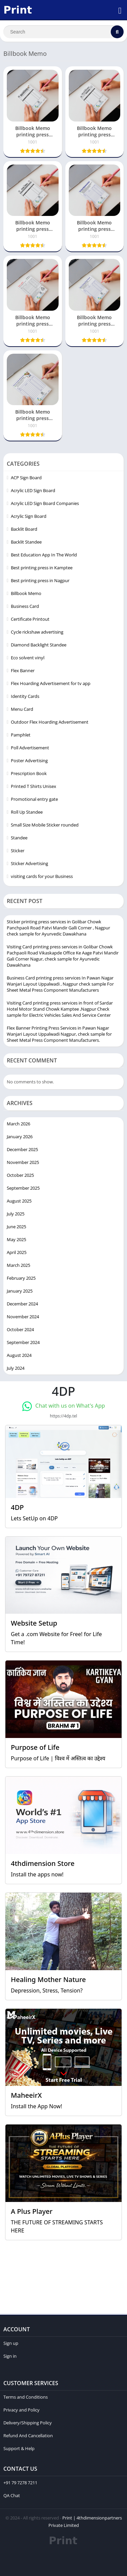 The image size is (127, 2576). What do you see at coordinates (28, 516) in the screenshot?
I see `Acrylic Sign Board` at bounding box center [28, 516].